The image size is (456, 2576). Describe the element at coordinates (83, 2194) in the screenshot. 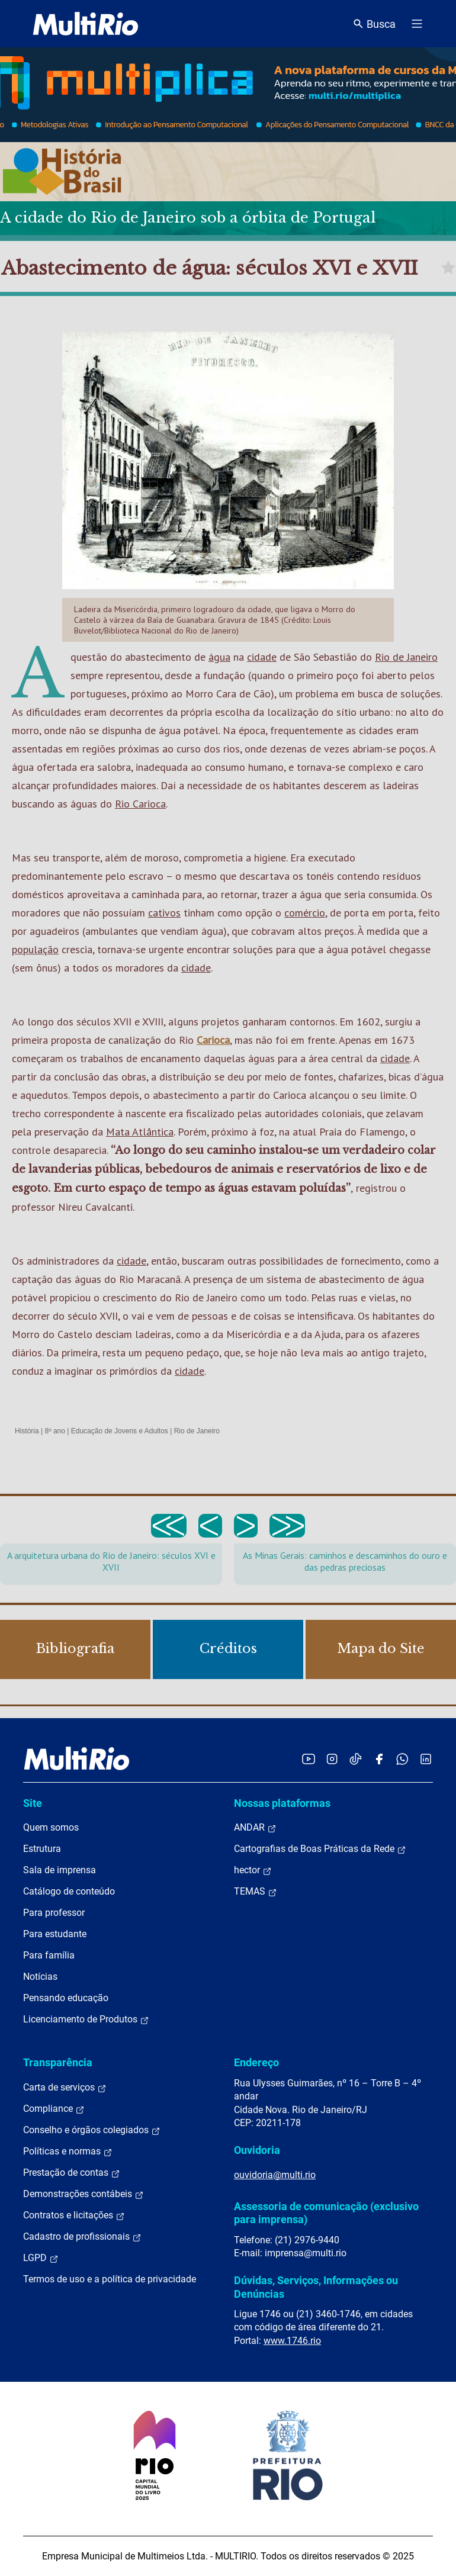

I see `Demonstrações contábeis` at that location.